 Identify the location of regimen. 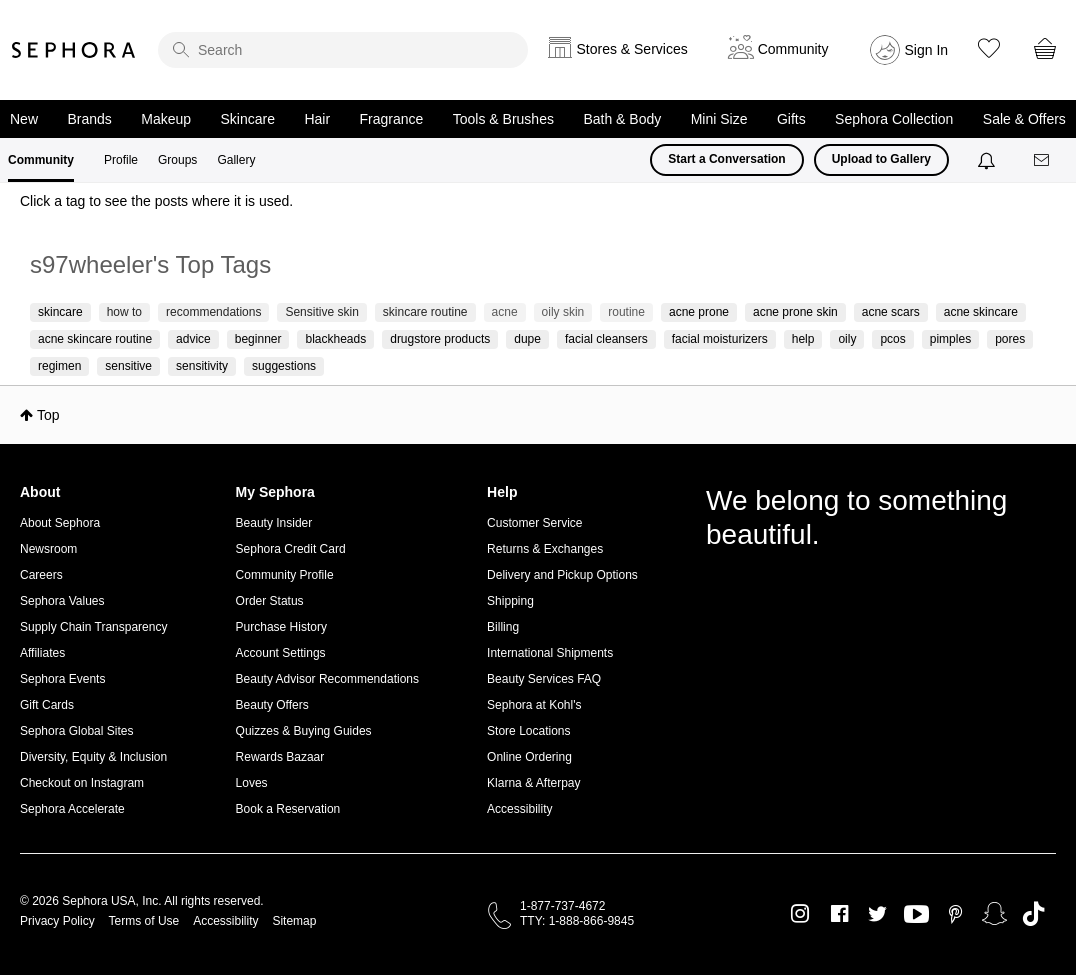
(59, 366).